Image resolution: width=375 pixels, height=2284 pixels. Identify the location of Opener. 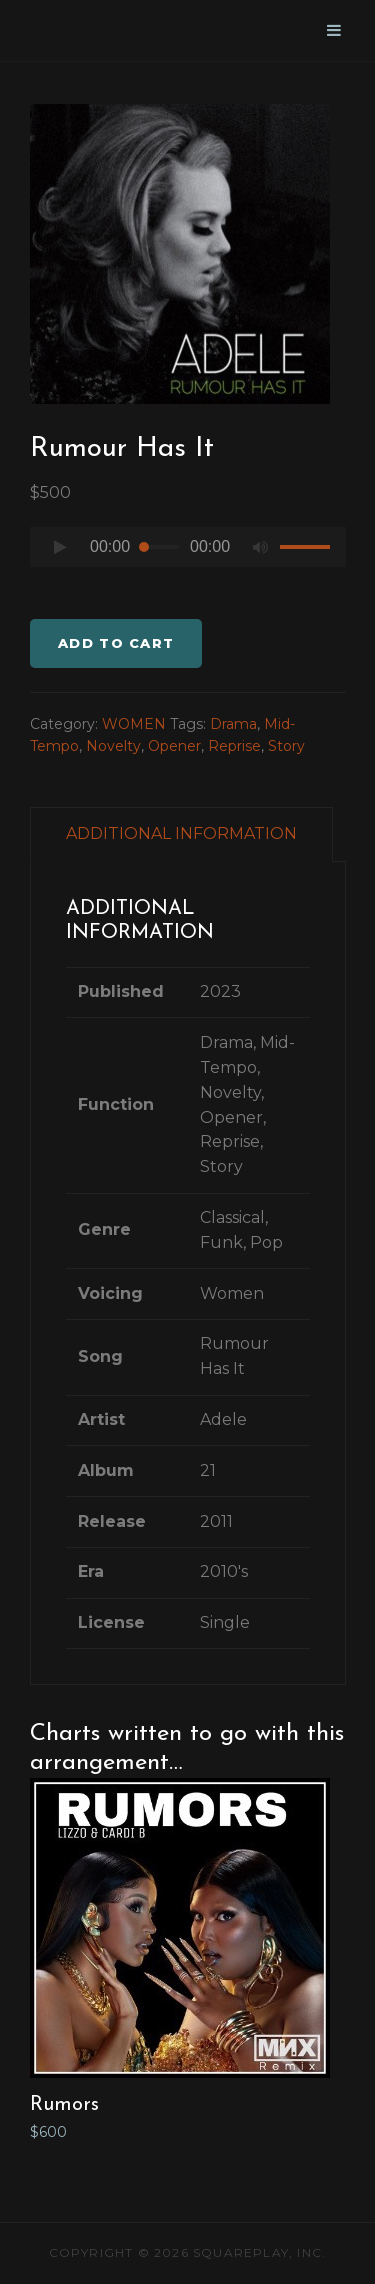
(174, 746).